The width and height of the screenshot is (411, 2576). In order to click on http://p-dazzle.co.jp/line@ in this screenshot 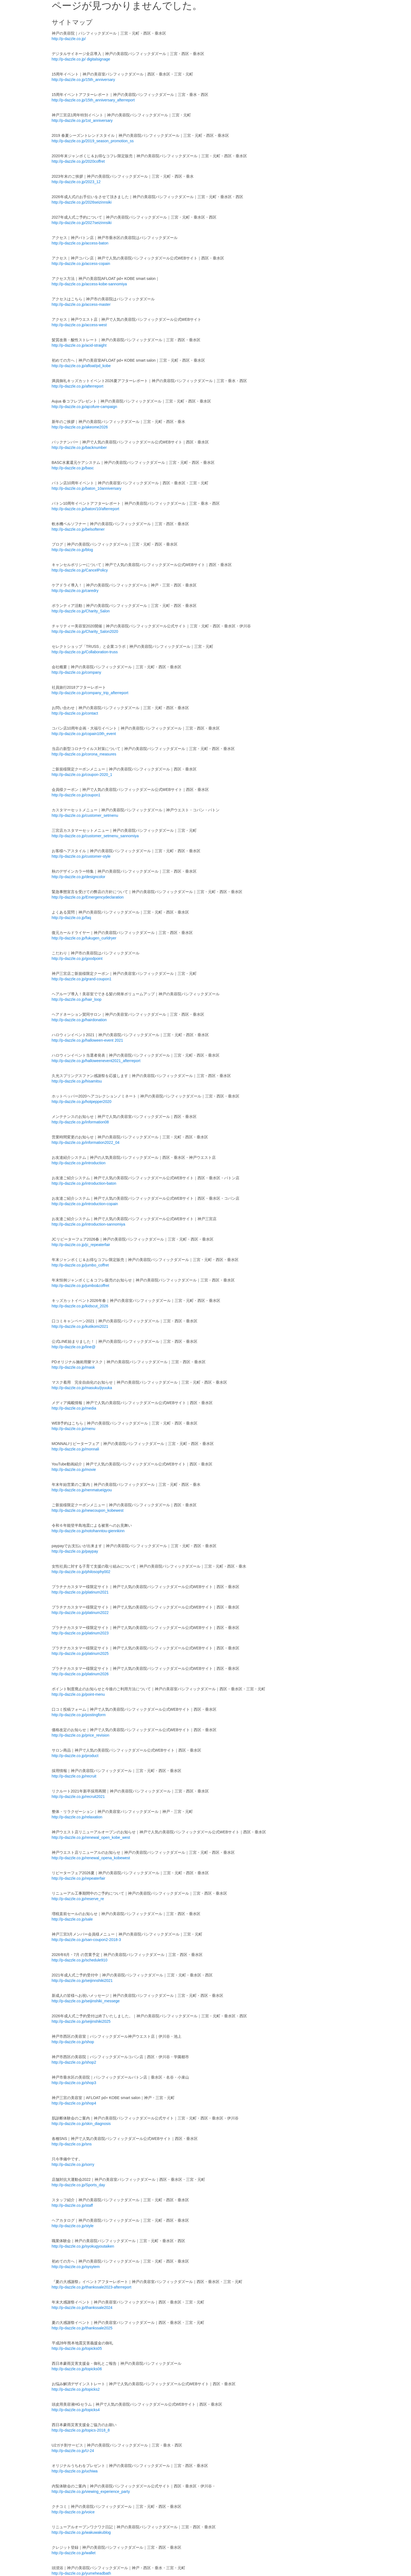, I will do `click(74, 1347)`.